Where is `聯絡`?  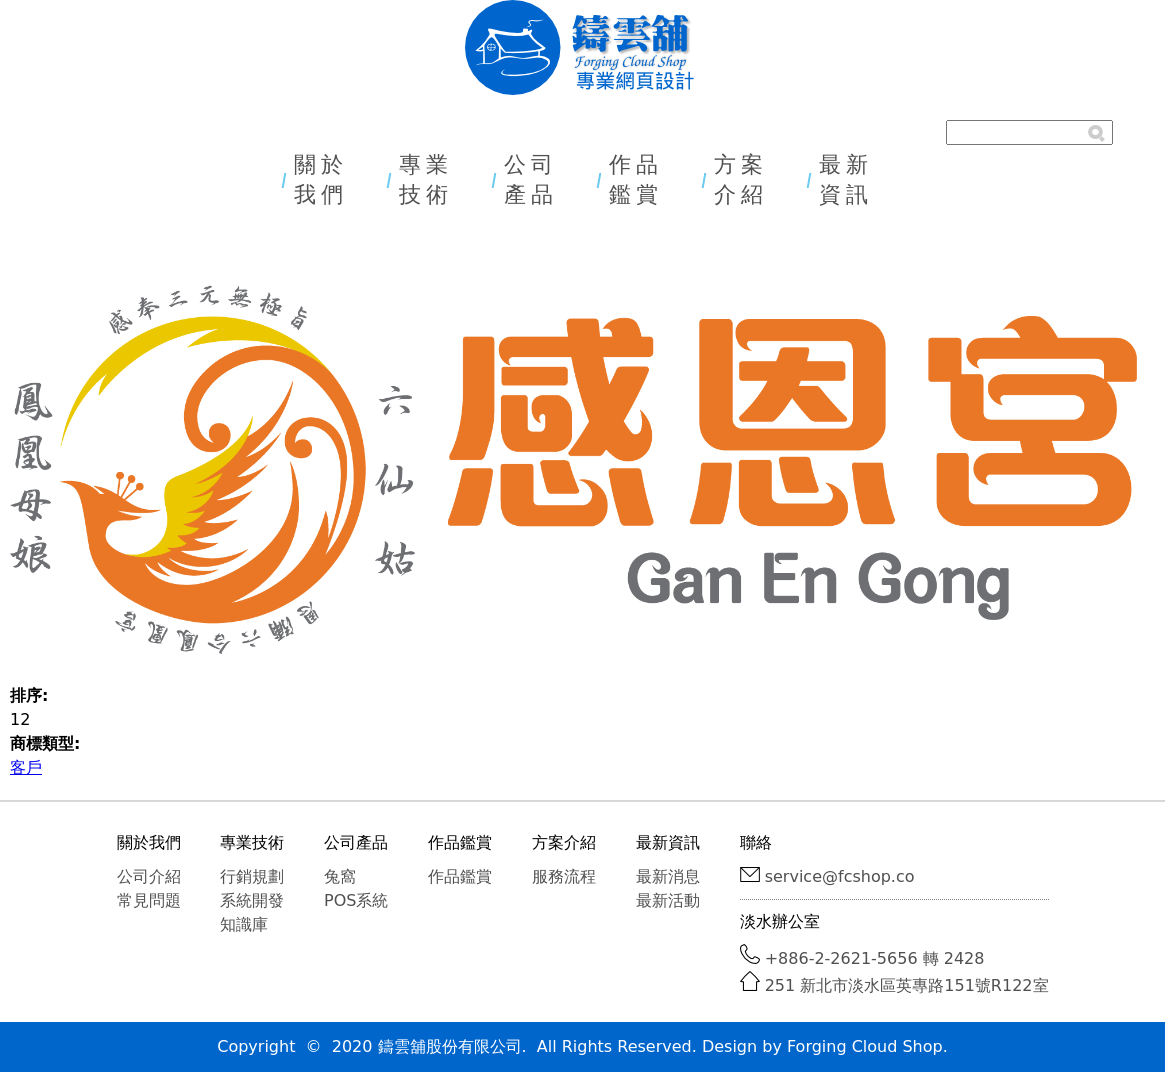
聯絡 is located at coordinates (756, 842).